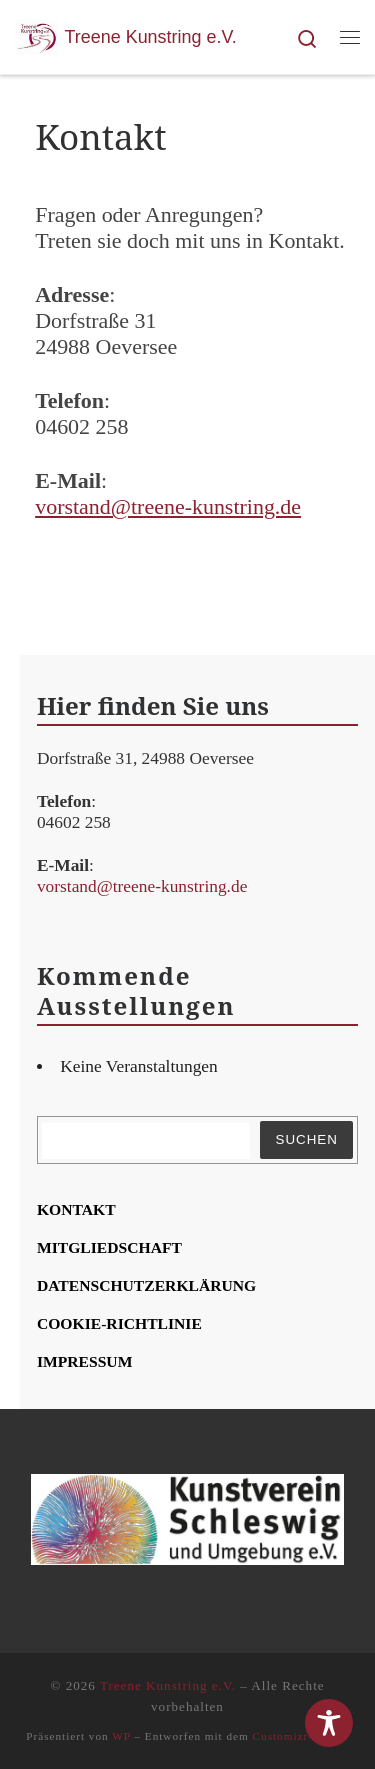 This screenshot has width=375, height=1769. Describe the element at coordinates (306, 1139) in the screenshot. I see `Suchen` at that location.